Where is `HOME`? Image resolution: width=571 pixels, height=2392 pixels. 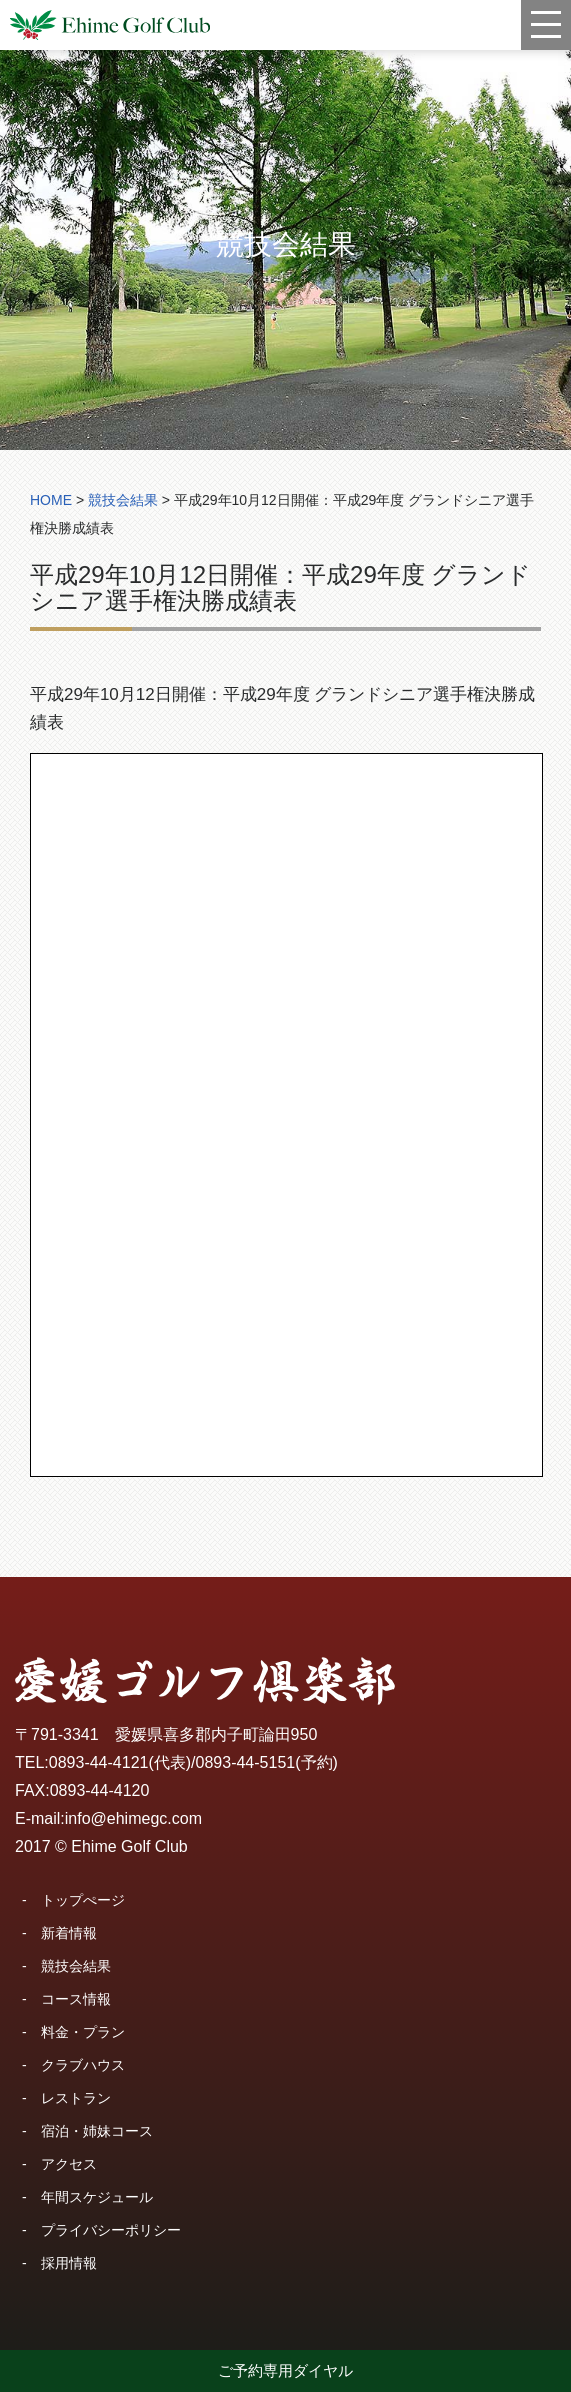 HOME is located at coordinates (51, 500).